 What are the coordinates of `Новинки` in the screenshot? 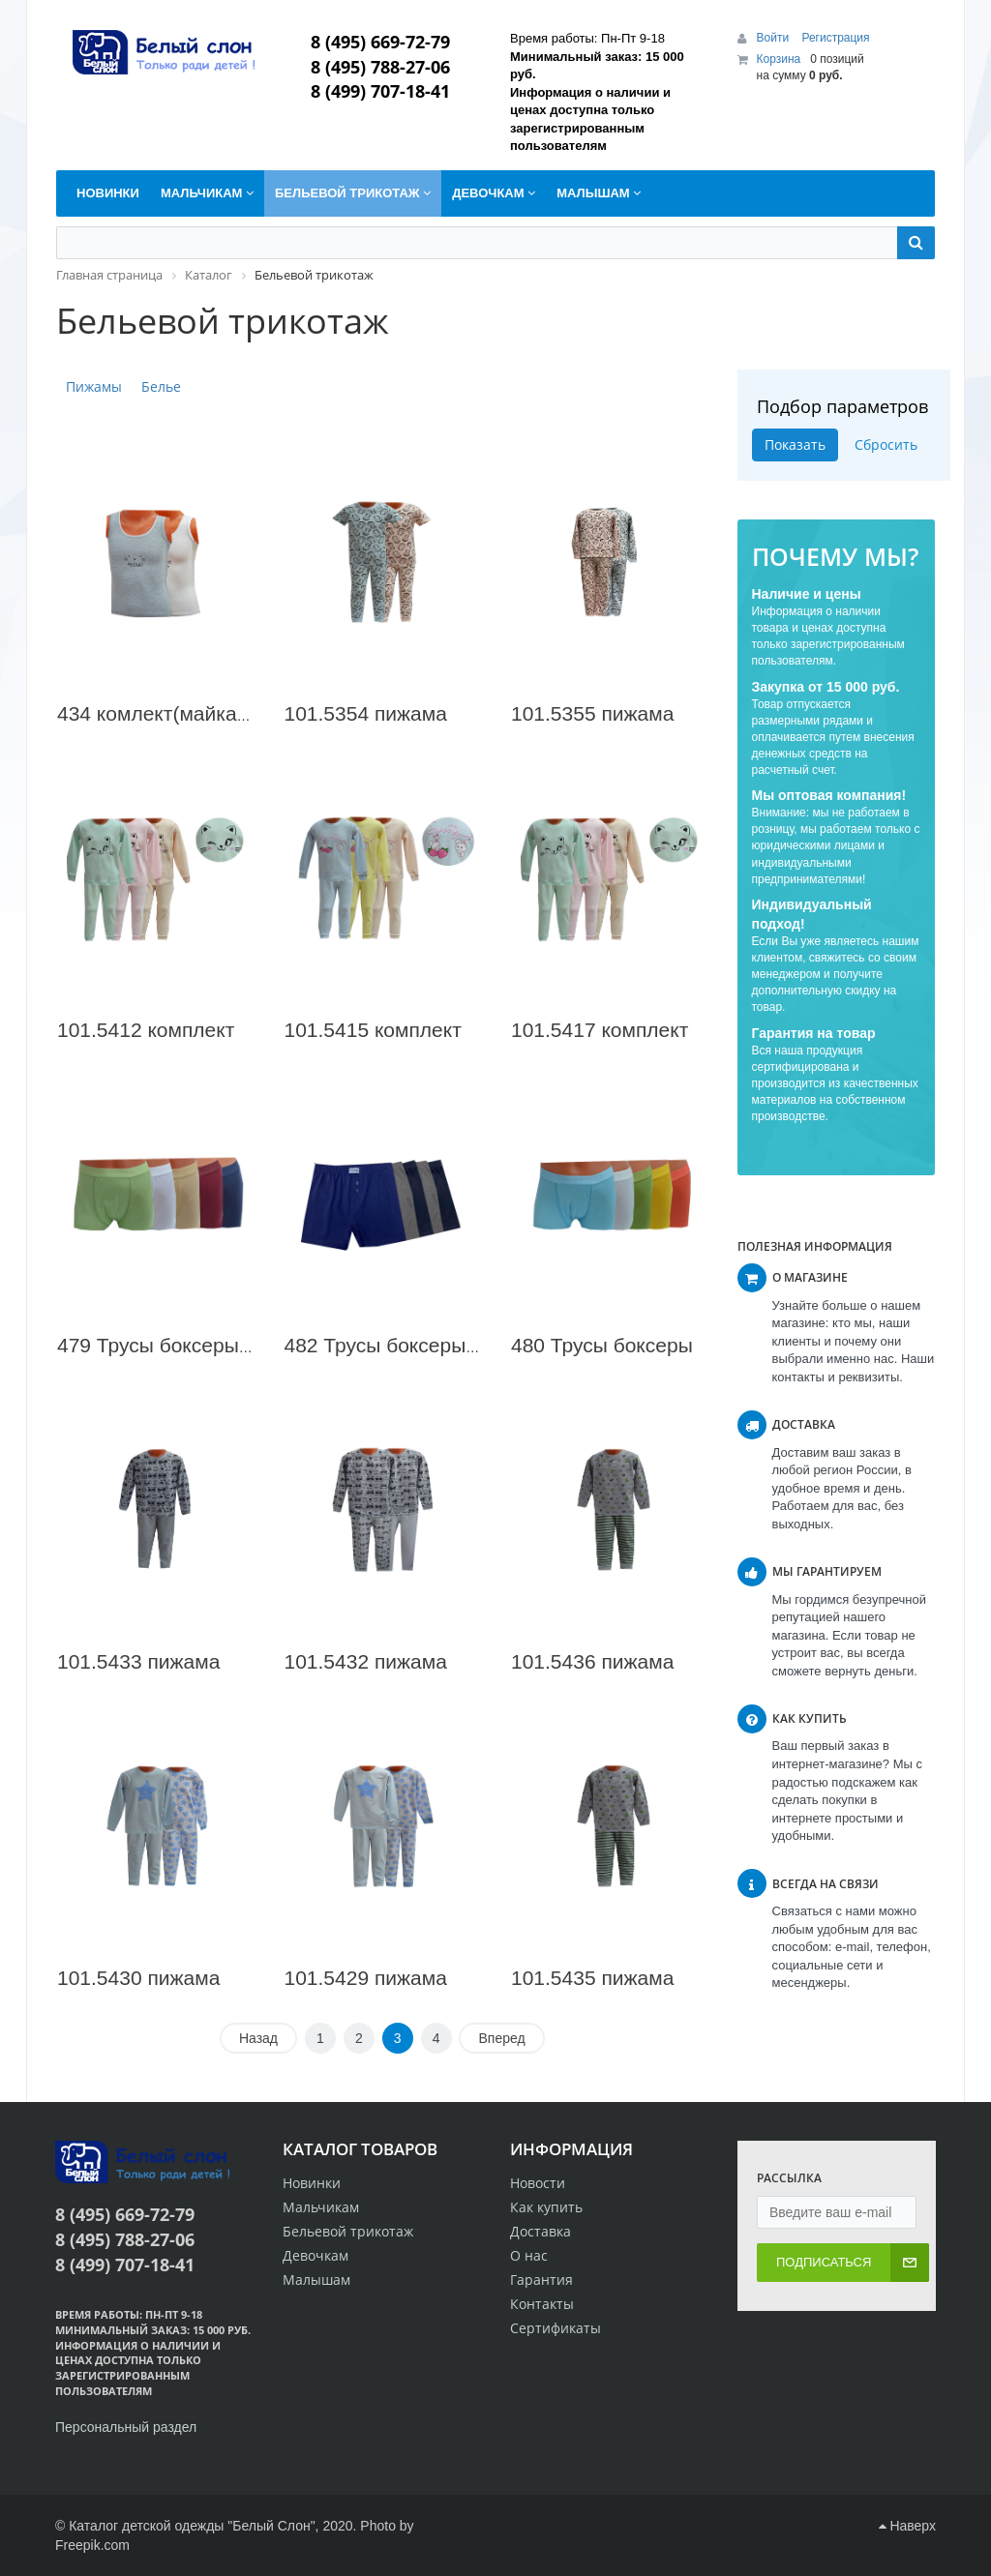 It's located at (312, 2183).